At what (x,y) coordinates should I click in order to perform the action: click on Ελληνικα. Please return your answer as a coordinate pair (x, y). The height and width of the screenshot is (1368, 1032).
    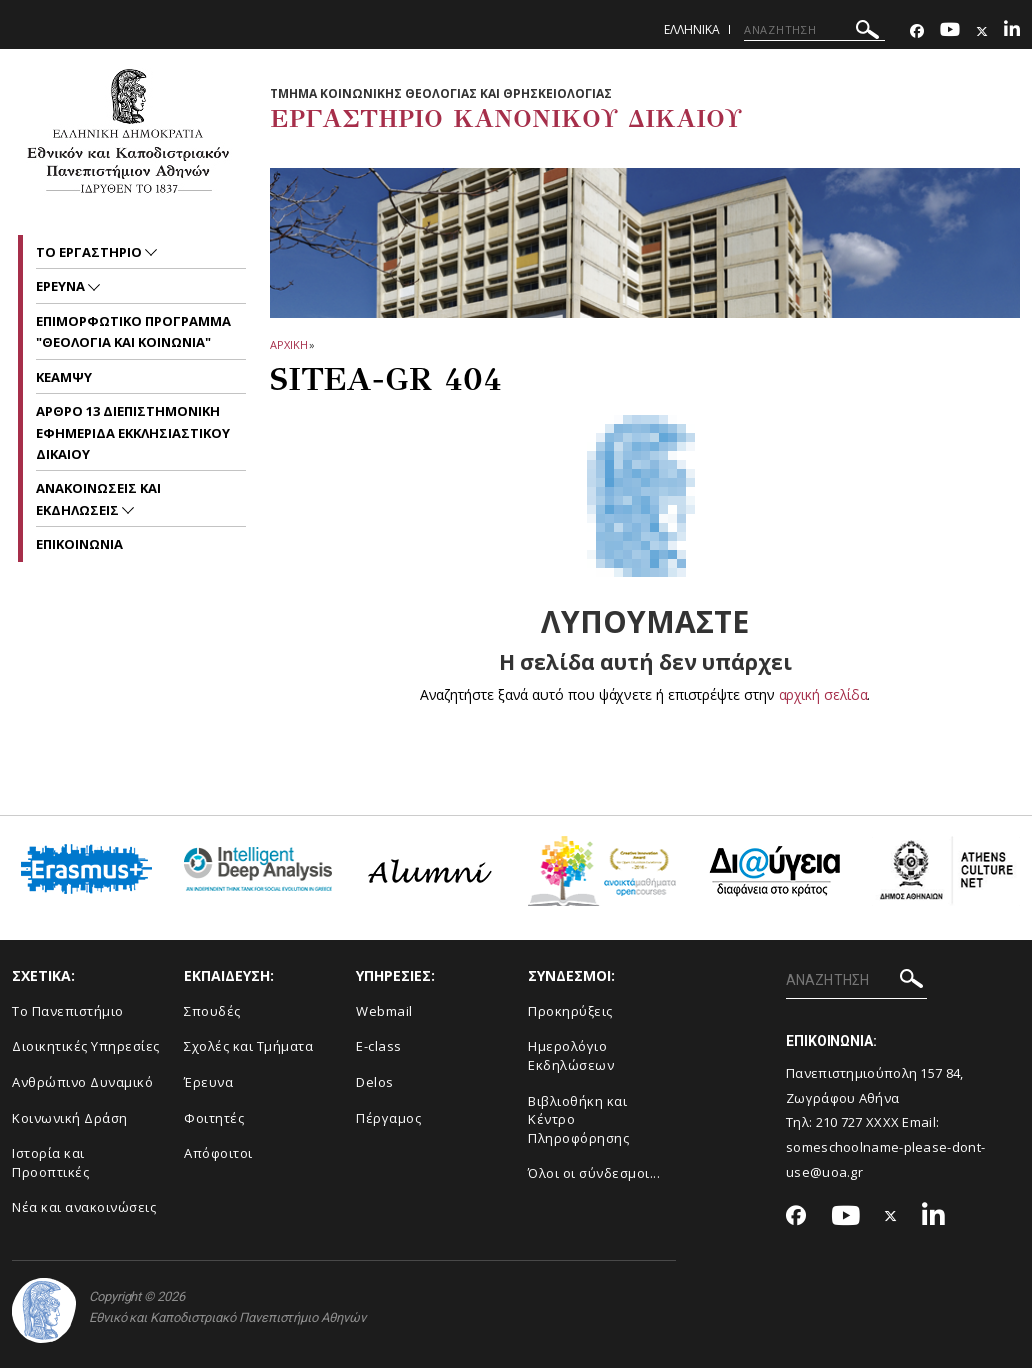
    Looking at the image, I should click on (692, 29).